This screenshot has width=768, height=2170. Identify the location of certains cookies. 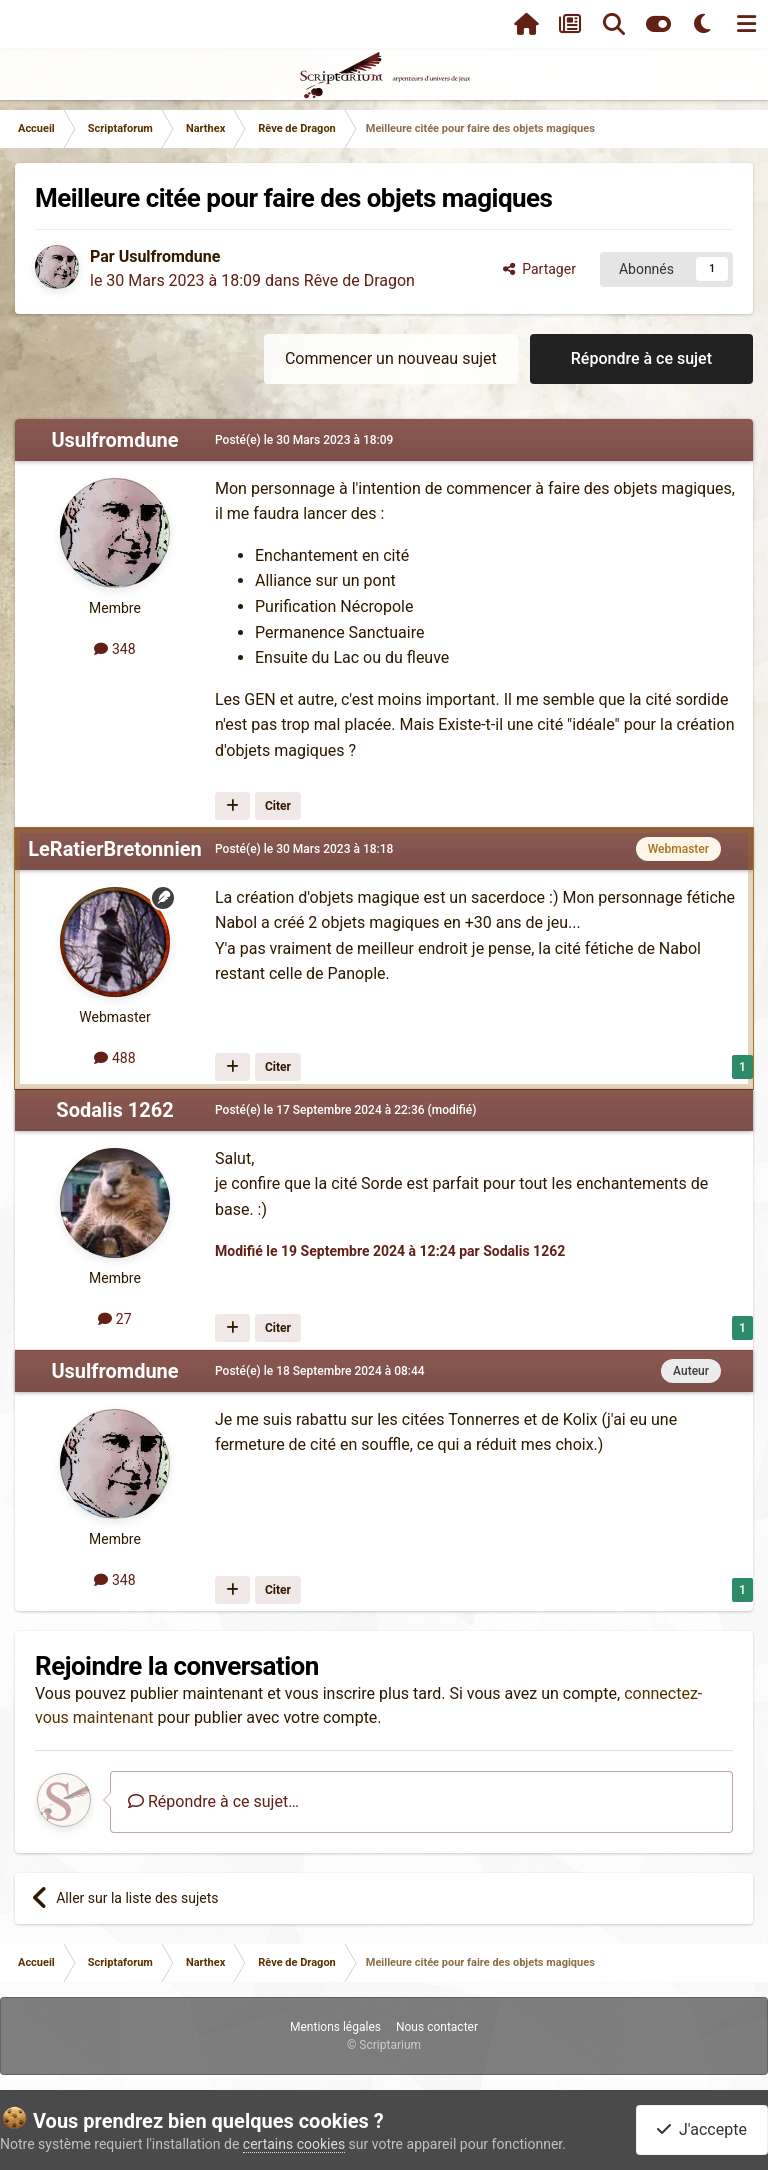
(294, 2144).